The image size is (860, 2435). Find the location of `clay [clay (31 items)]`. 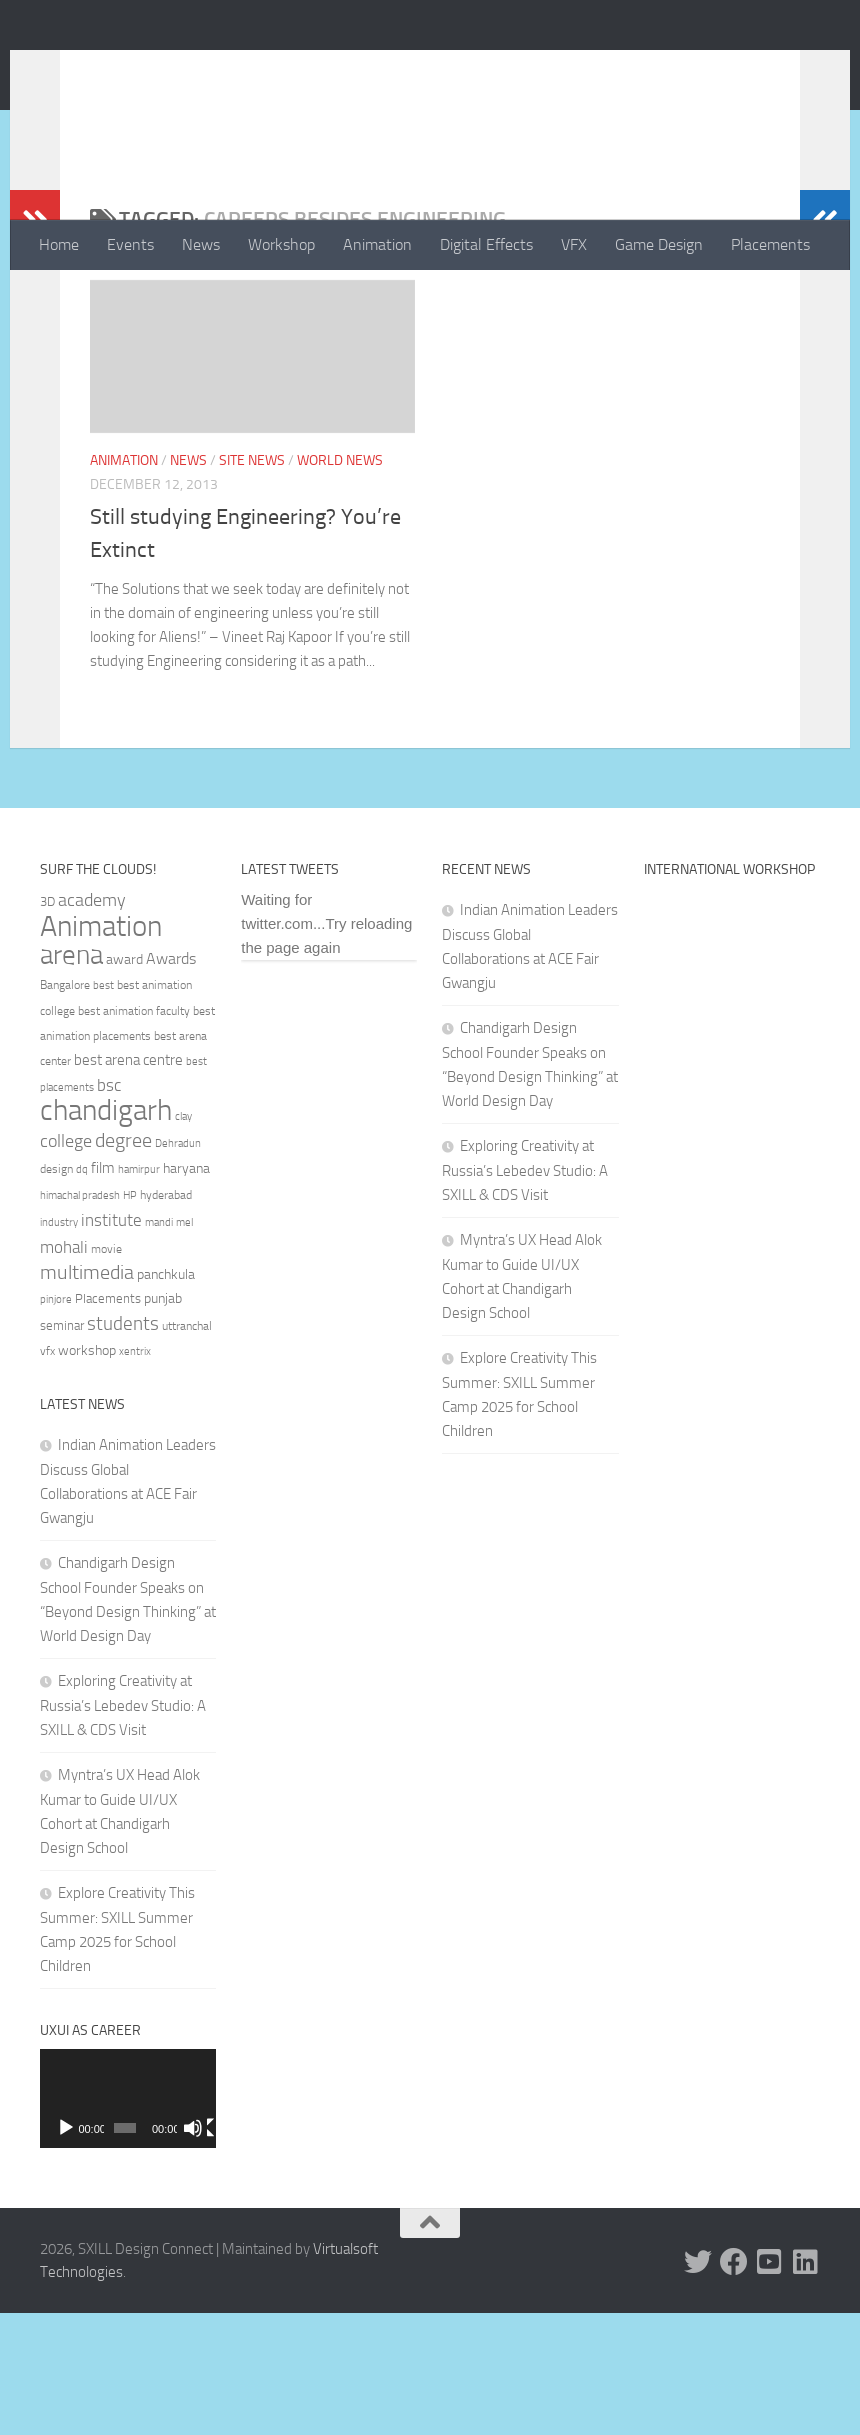

clay [clay (31 items)] is located at coordinates (183, 1238).